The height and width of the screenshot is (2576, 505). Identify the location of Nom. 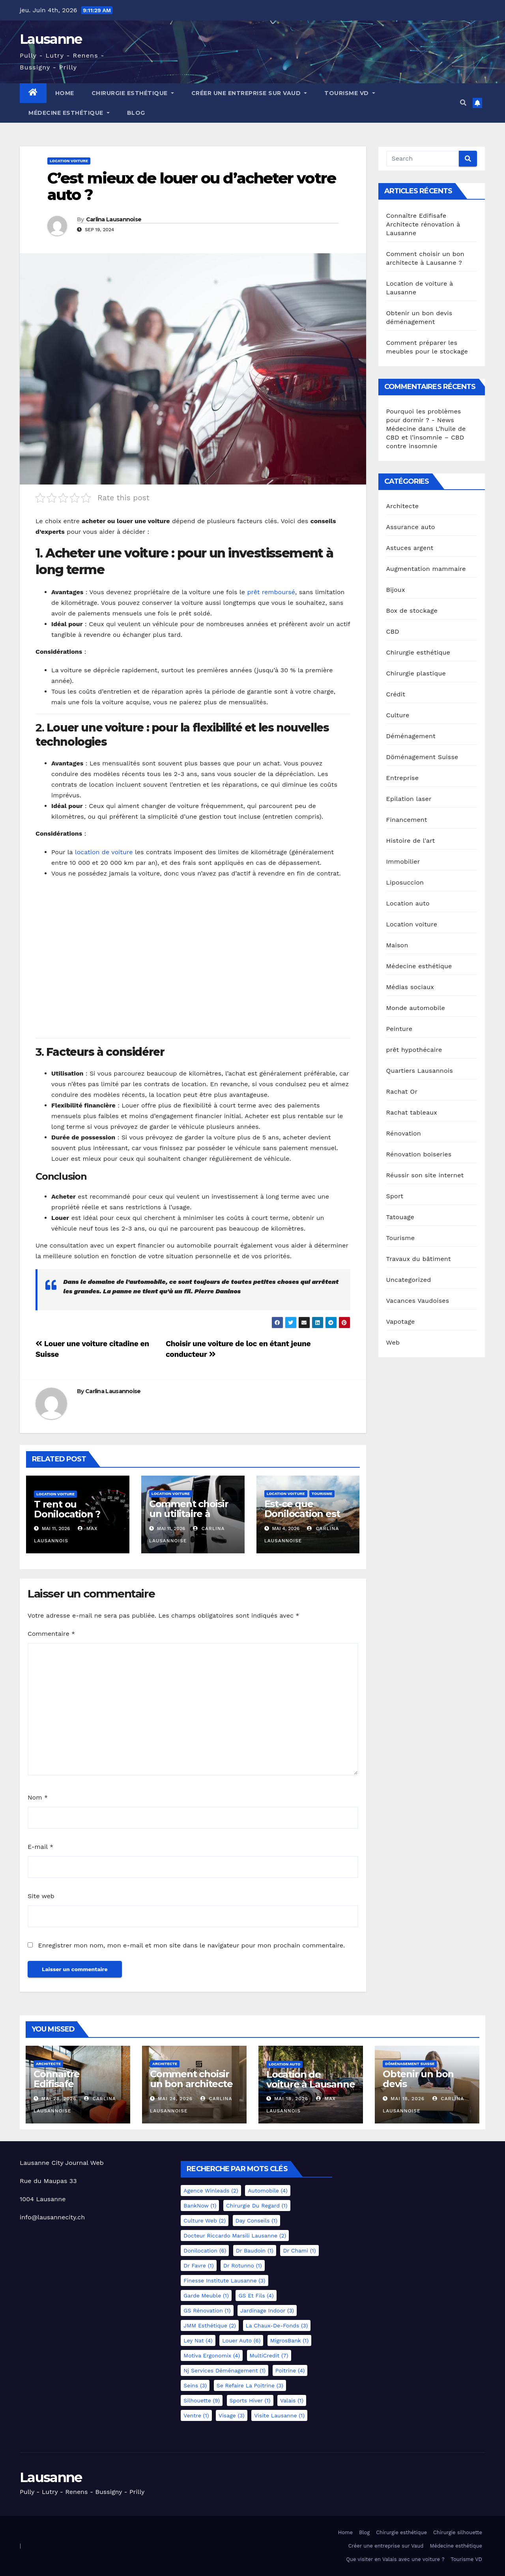
(38, 1797).